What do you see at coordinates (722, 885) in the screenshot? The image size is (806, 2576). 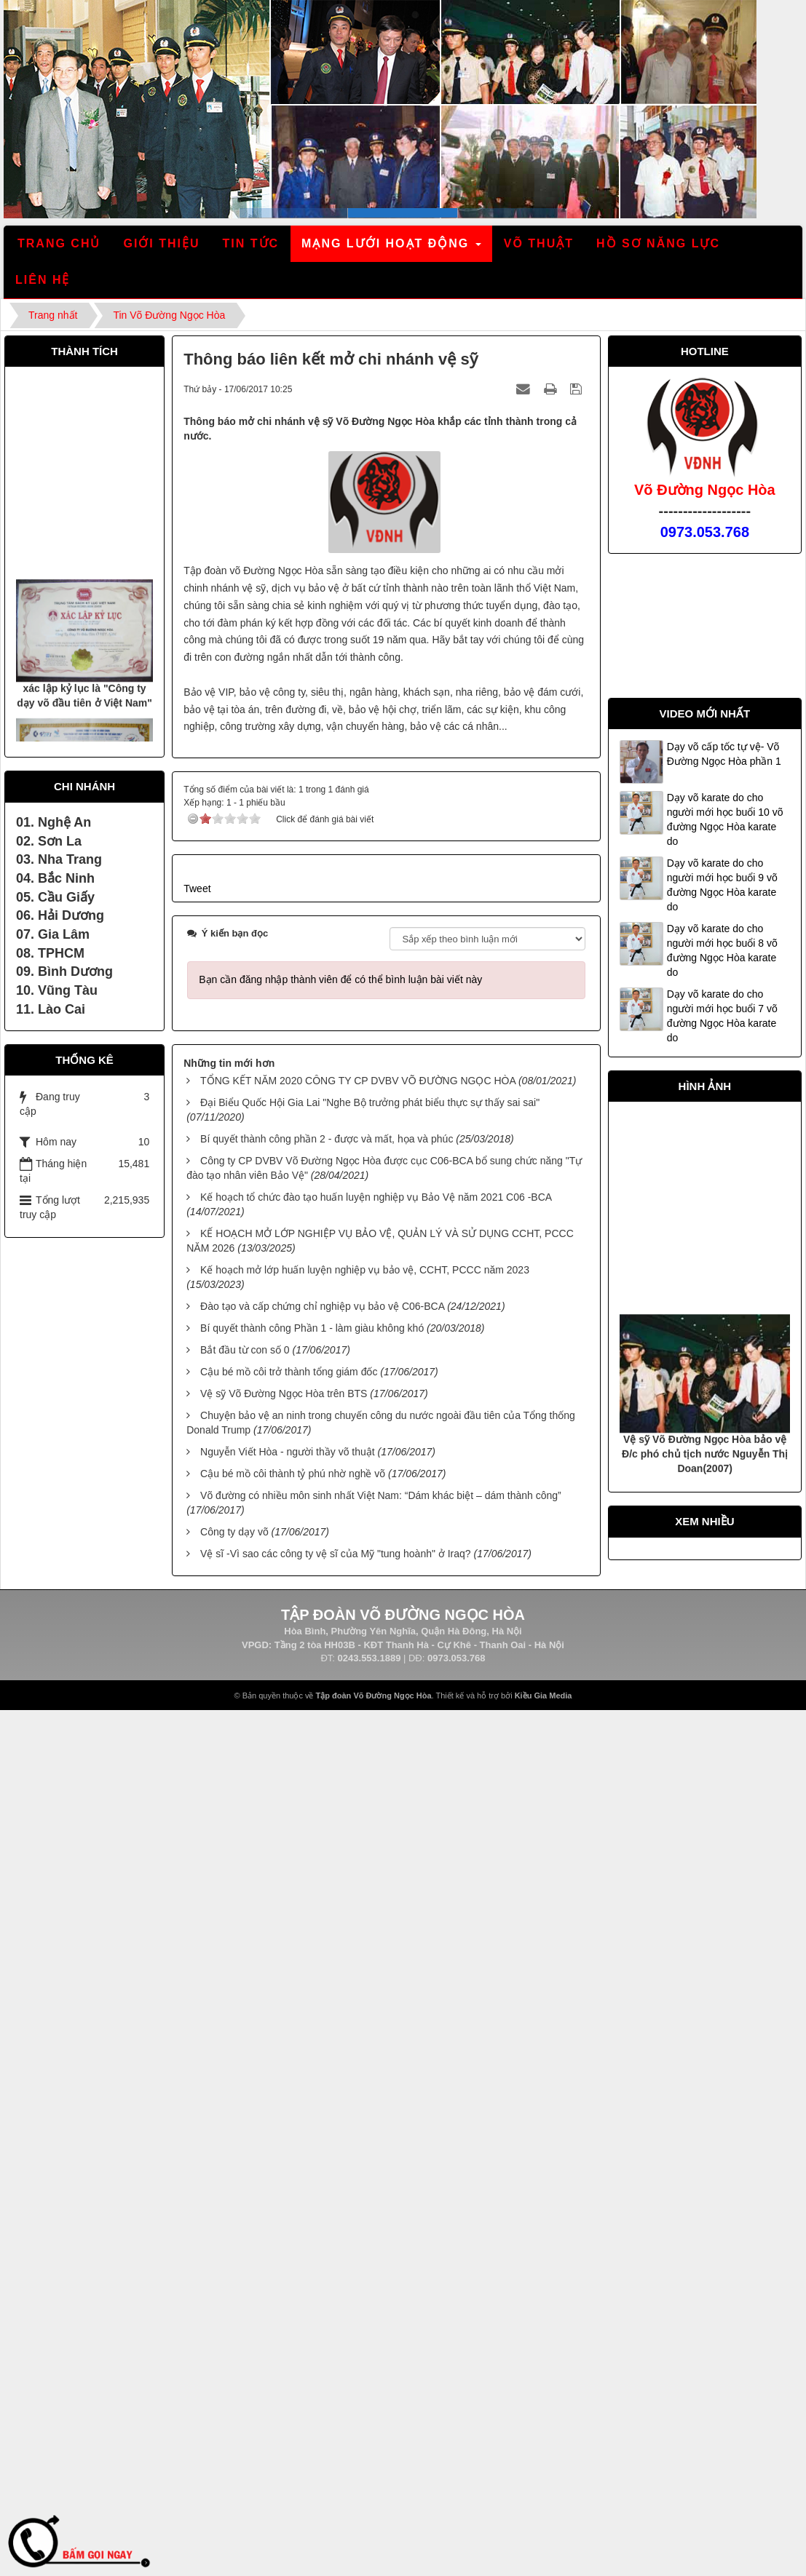 I see `Dạy võ karate do cho người mới học buổi 9 võ đường Ngọc Hòa karate do` at bounding box center [722, 885].